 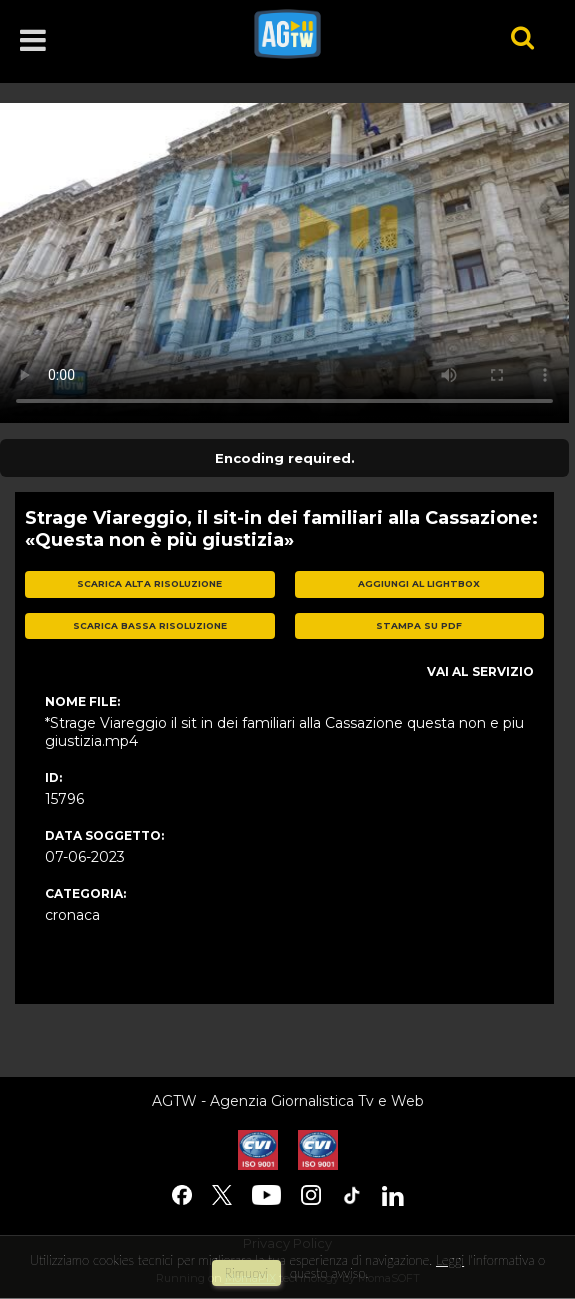 I want to click on aggiungi al lightbox, so click(x=419, y=583).